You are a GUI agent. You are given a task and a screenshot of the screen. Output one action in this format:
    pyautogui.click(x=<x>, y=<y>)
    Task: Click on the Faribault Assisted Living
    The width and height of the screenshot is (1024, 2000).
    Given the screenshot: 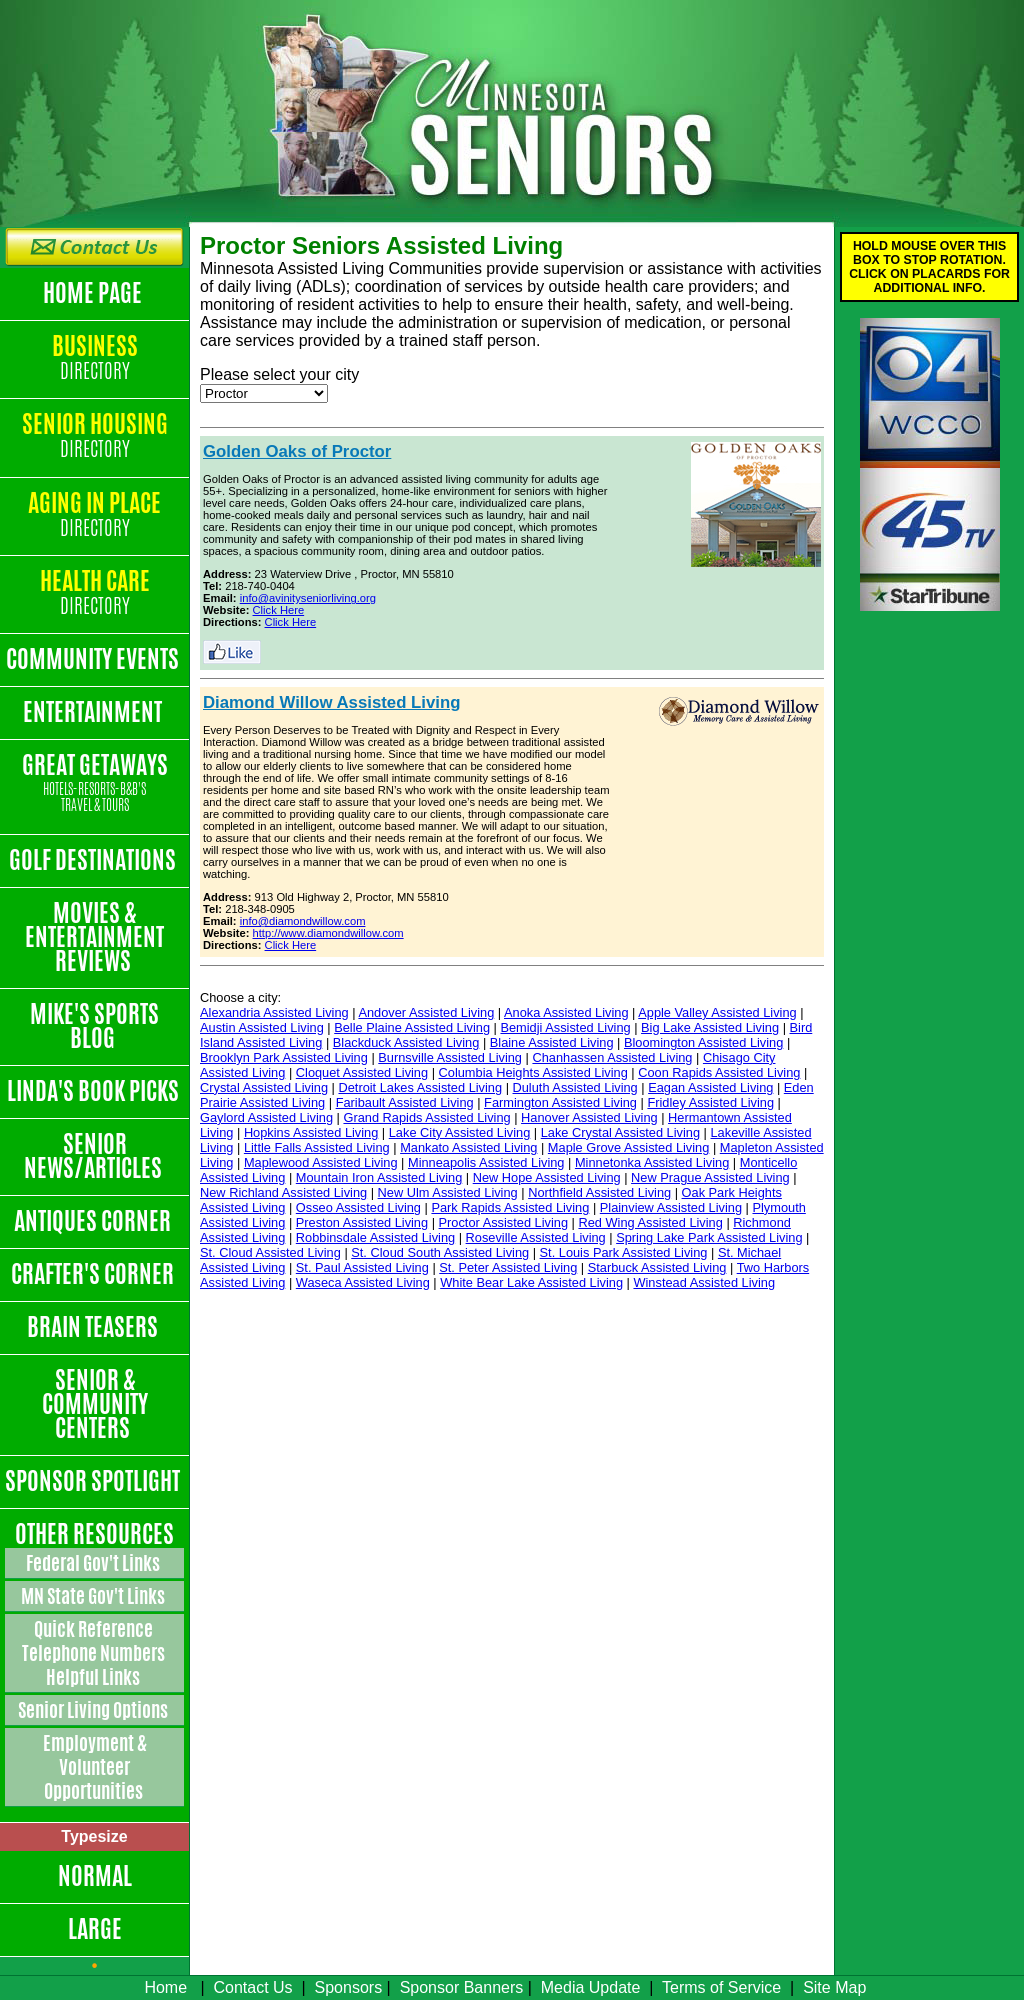 What is the action you would take?
    pyautogui.click(x=405, y=1102)
    